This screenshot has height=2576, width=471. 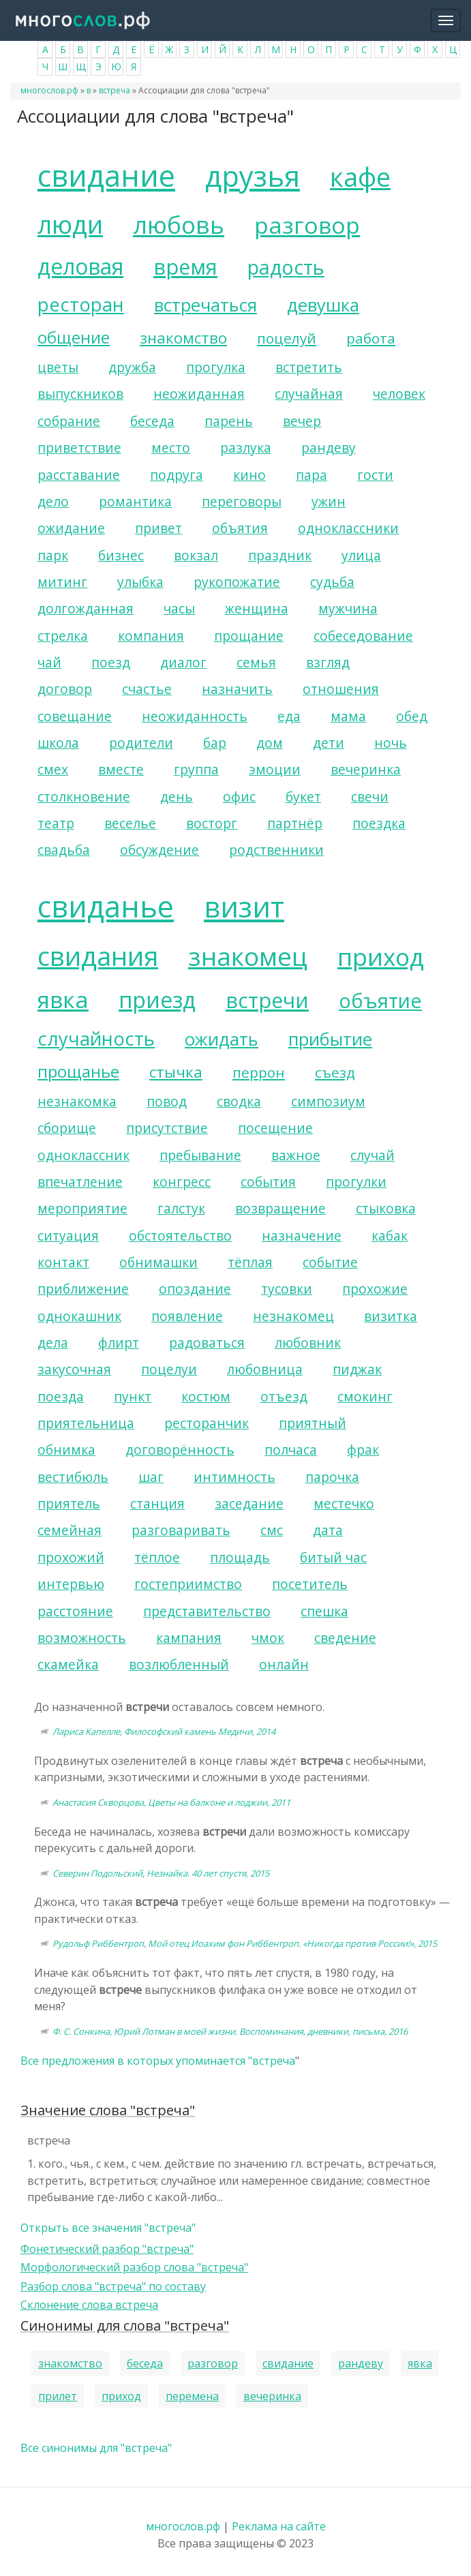 I want to click on люди, so click(x=70, y=224).